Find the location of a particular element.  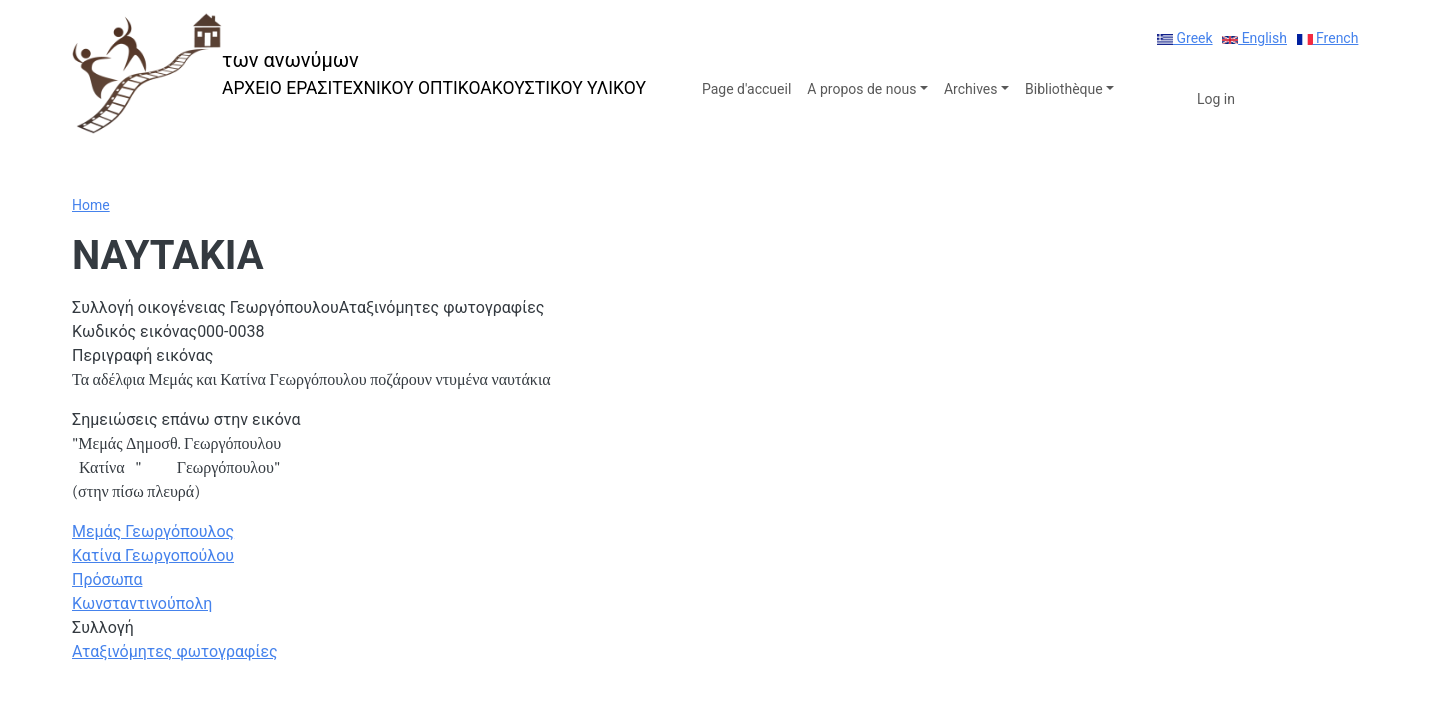

Bibliothèque is located at coordinates (1064, 89).